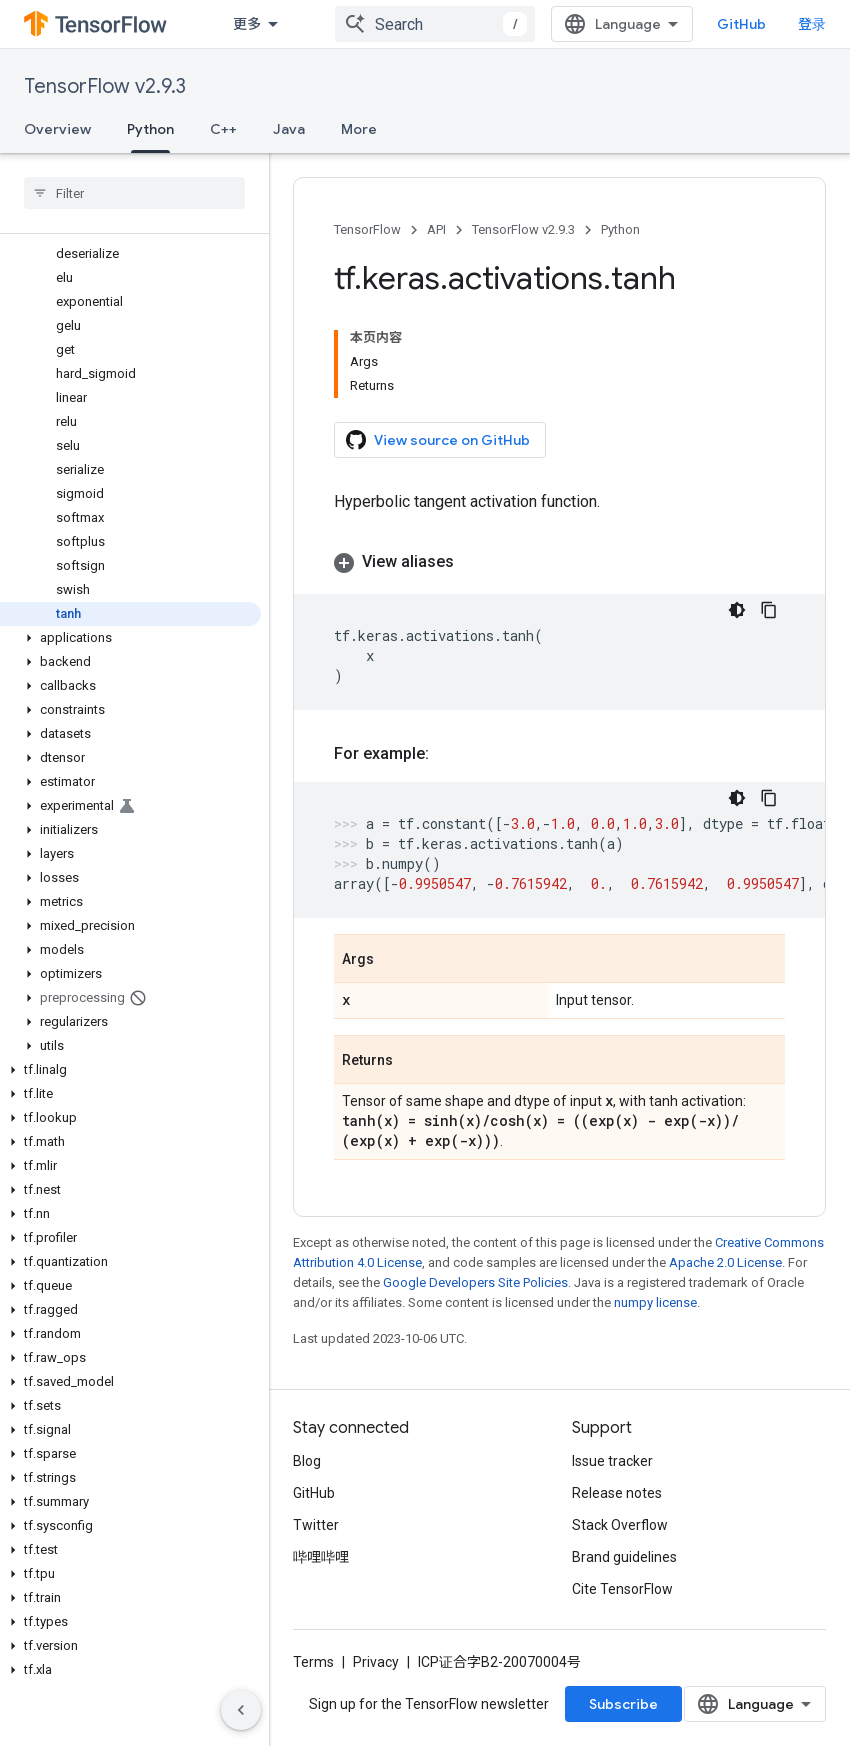 This screenshot has height=1746, width=850. Describe the element at coordinates (655, 1302) in the screenshot. I see `numpy license` at that location.